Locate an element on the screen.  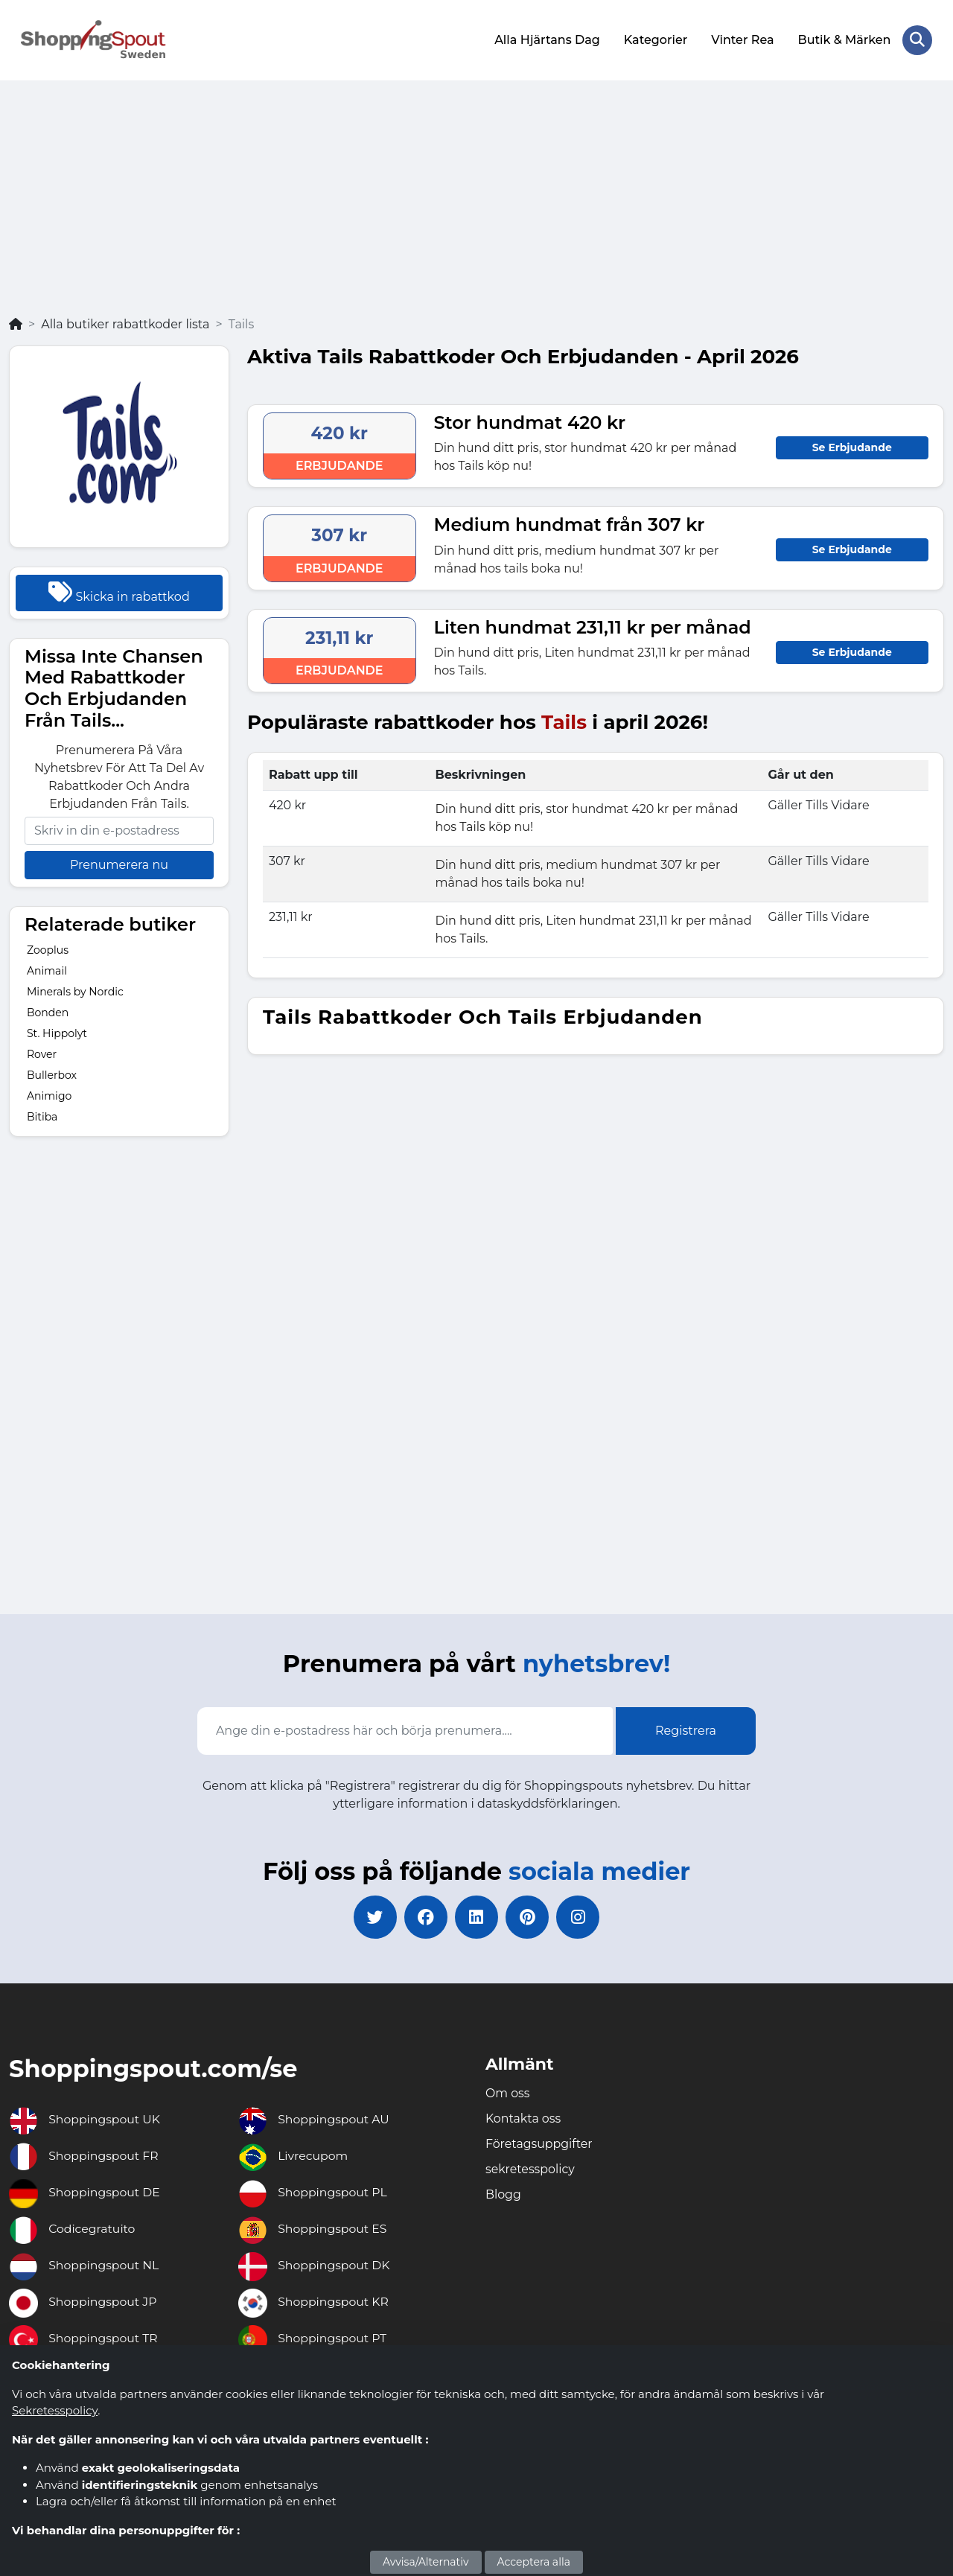
[twitter] is located at coordinates (372, 1917).